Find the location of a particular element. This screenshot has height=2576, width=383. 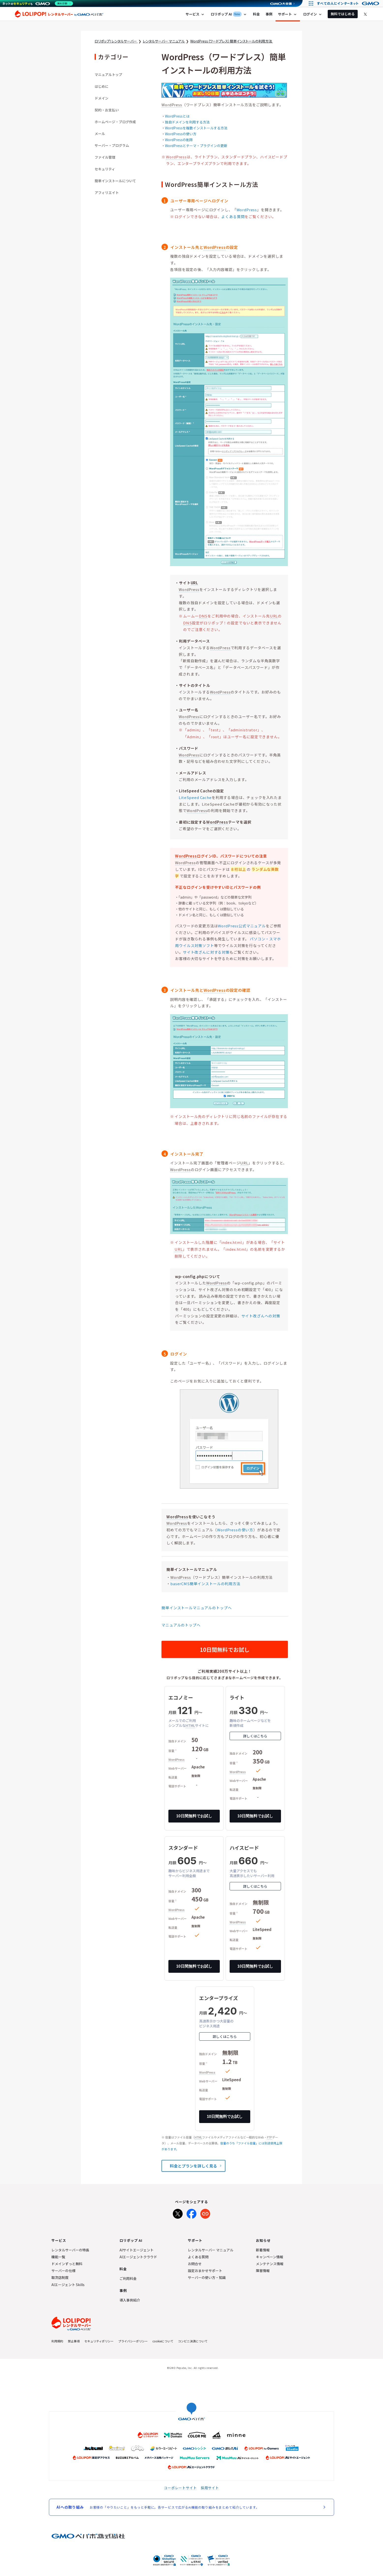

[Facebookでシェア] is located at coordinates (191, 2213).